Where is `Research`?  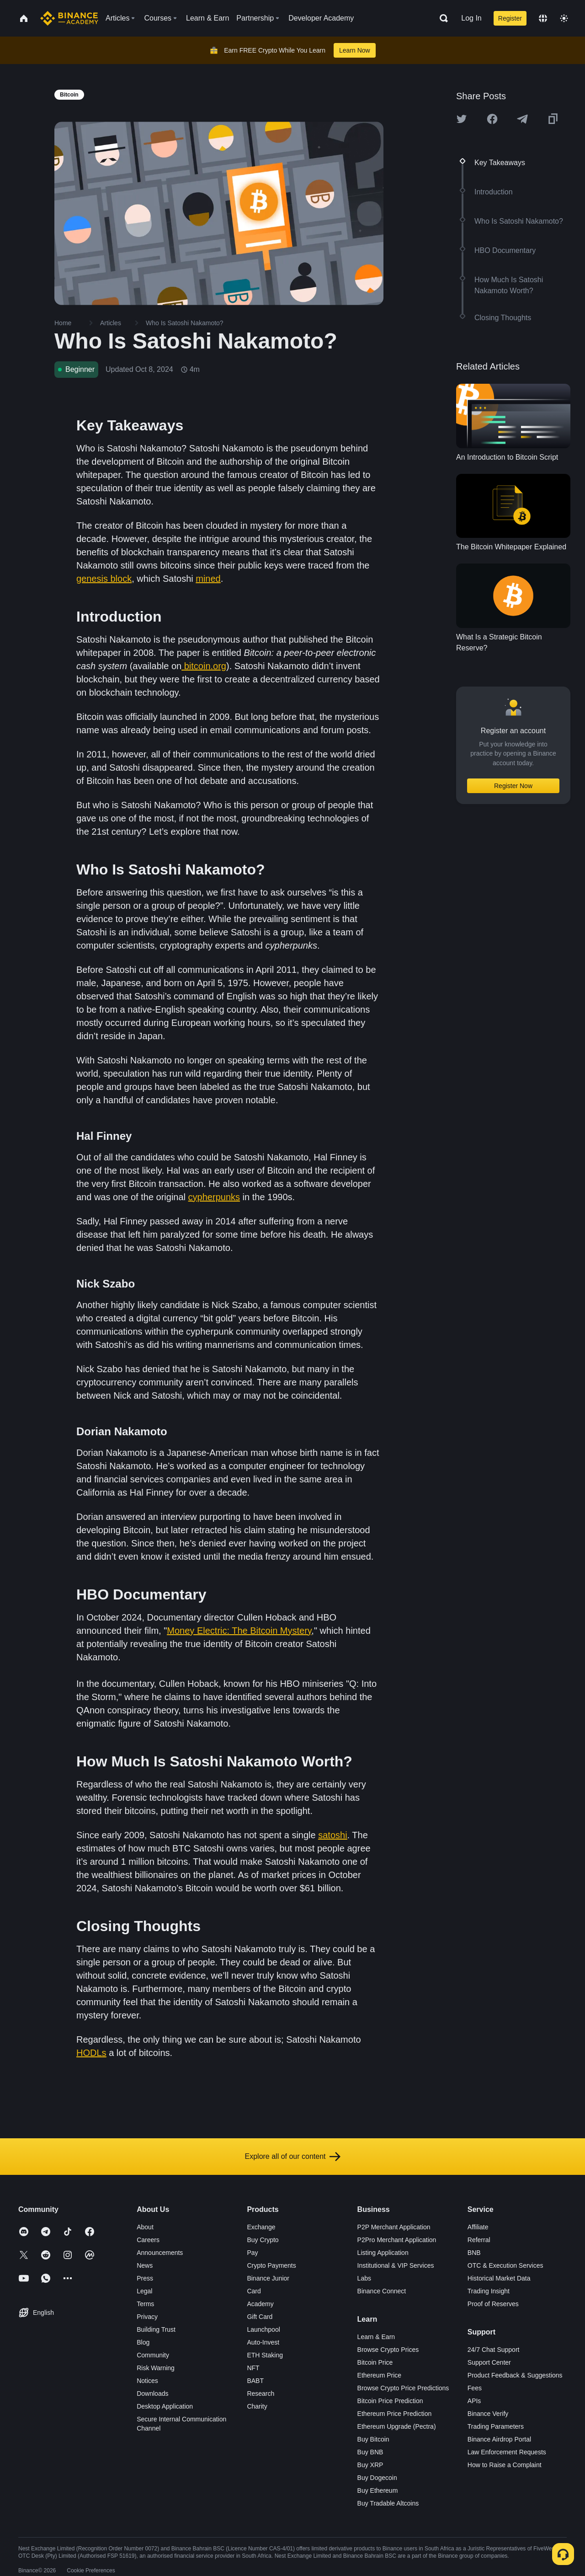 Research is located at coordinates (260, 2393).